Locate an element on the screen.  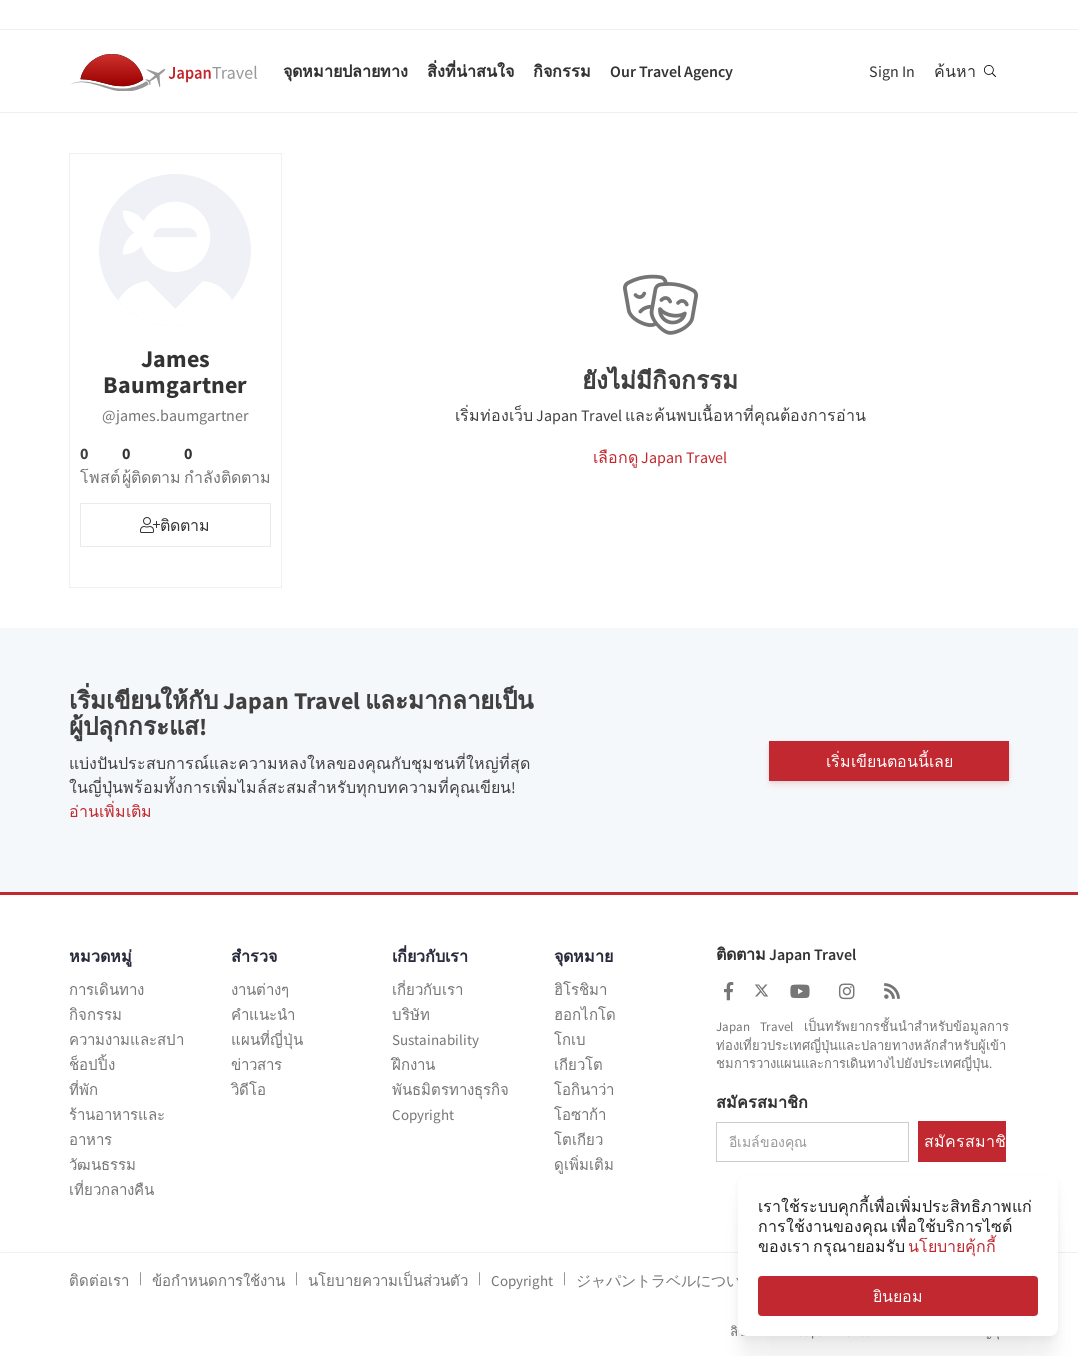
งานต่างๆ is located at coordinates (260, 989).